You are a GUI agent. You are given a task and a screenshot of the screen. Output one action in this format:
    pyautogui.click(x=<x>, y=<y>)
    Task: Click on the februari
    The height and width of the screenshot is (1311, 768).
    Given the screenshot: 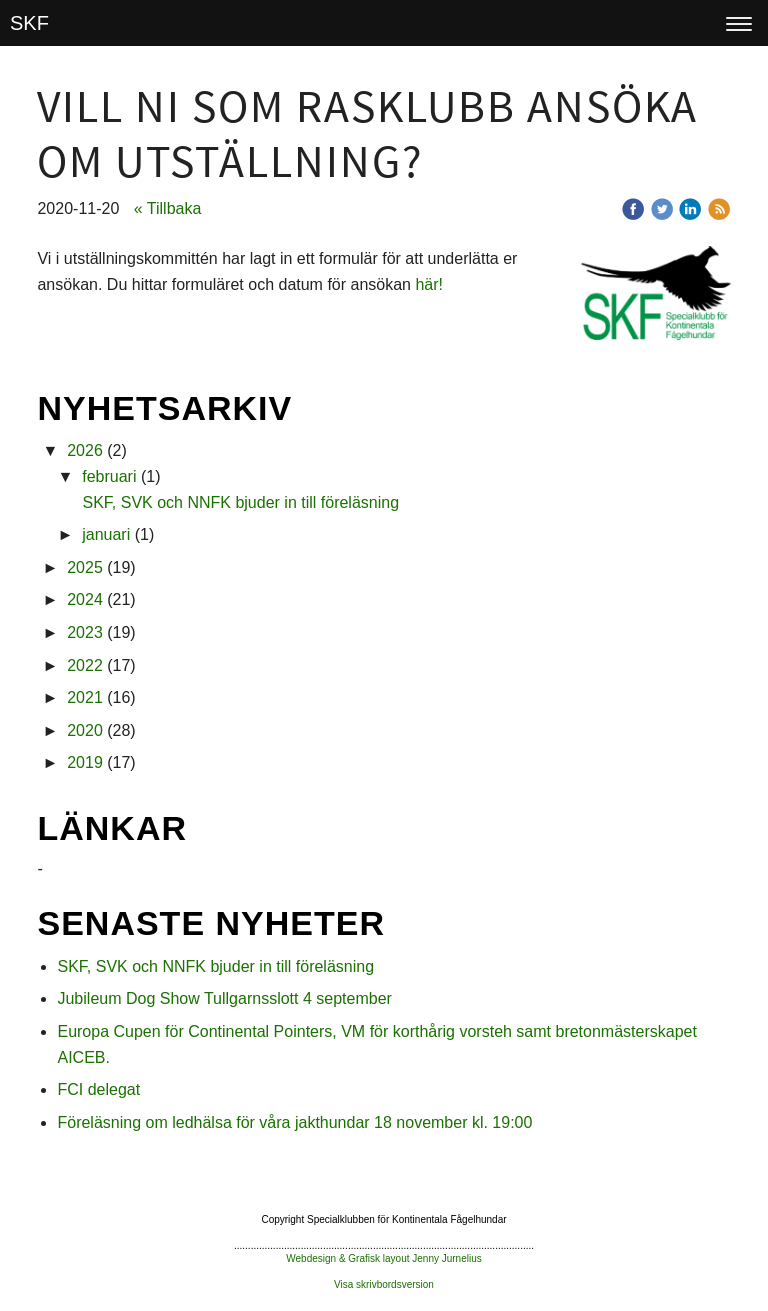 What is the action you would take?
    pyautogui.click(x=109, y=476)
    